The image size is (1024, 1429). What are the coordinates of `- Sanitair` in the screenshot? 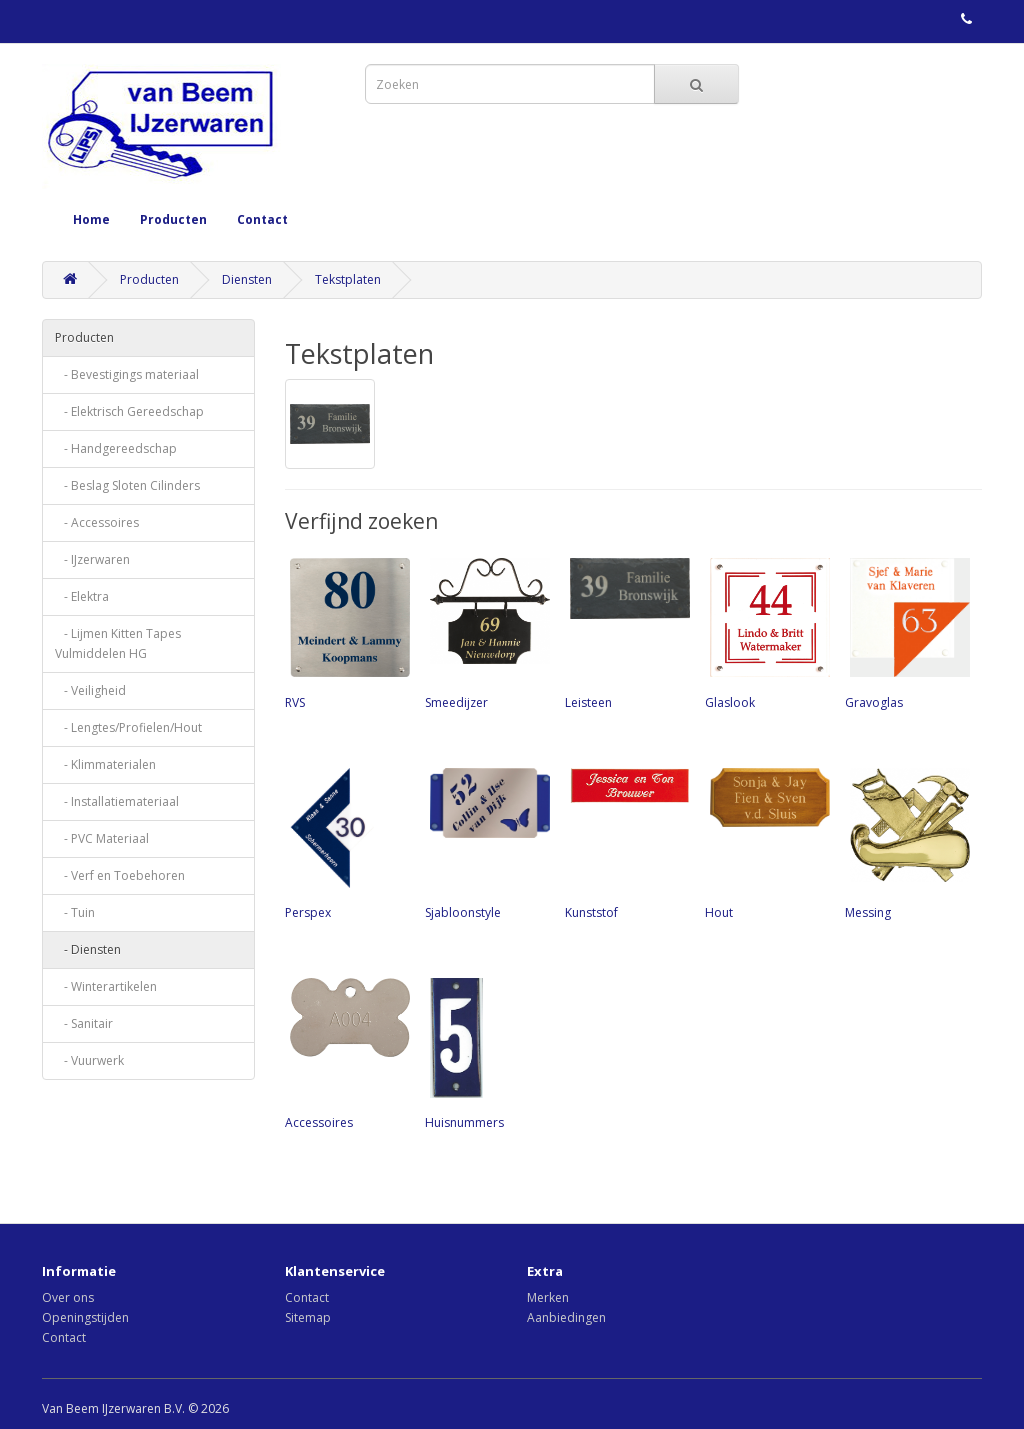 It's located at (84, 1023).